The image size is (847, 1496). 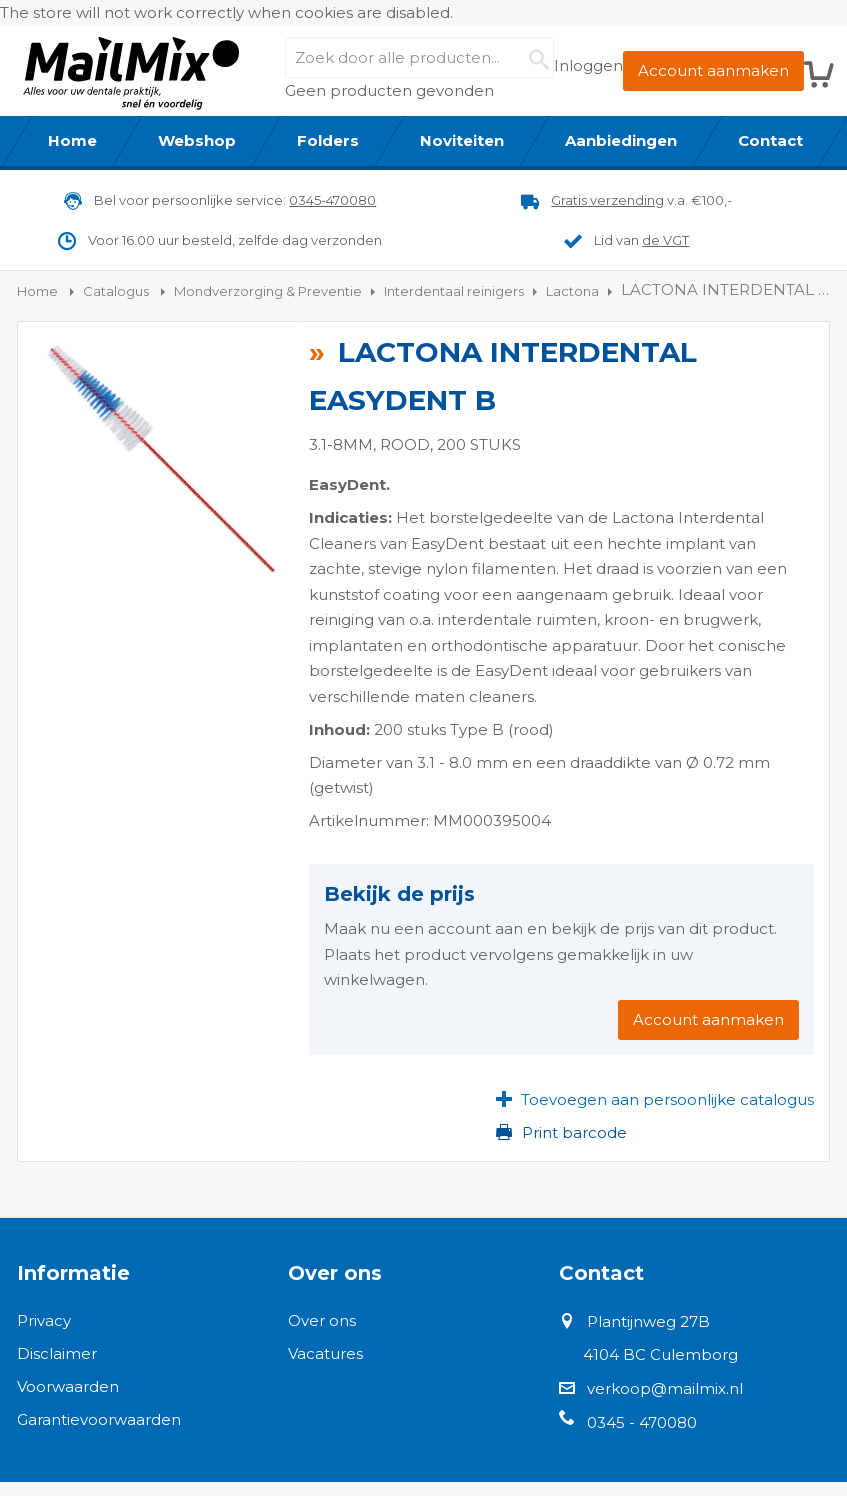 I want to click on verkoop@mailmix.nl, so click(x=665, y=1388).